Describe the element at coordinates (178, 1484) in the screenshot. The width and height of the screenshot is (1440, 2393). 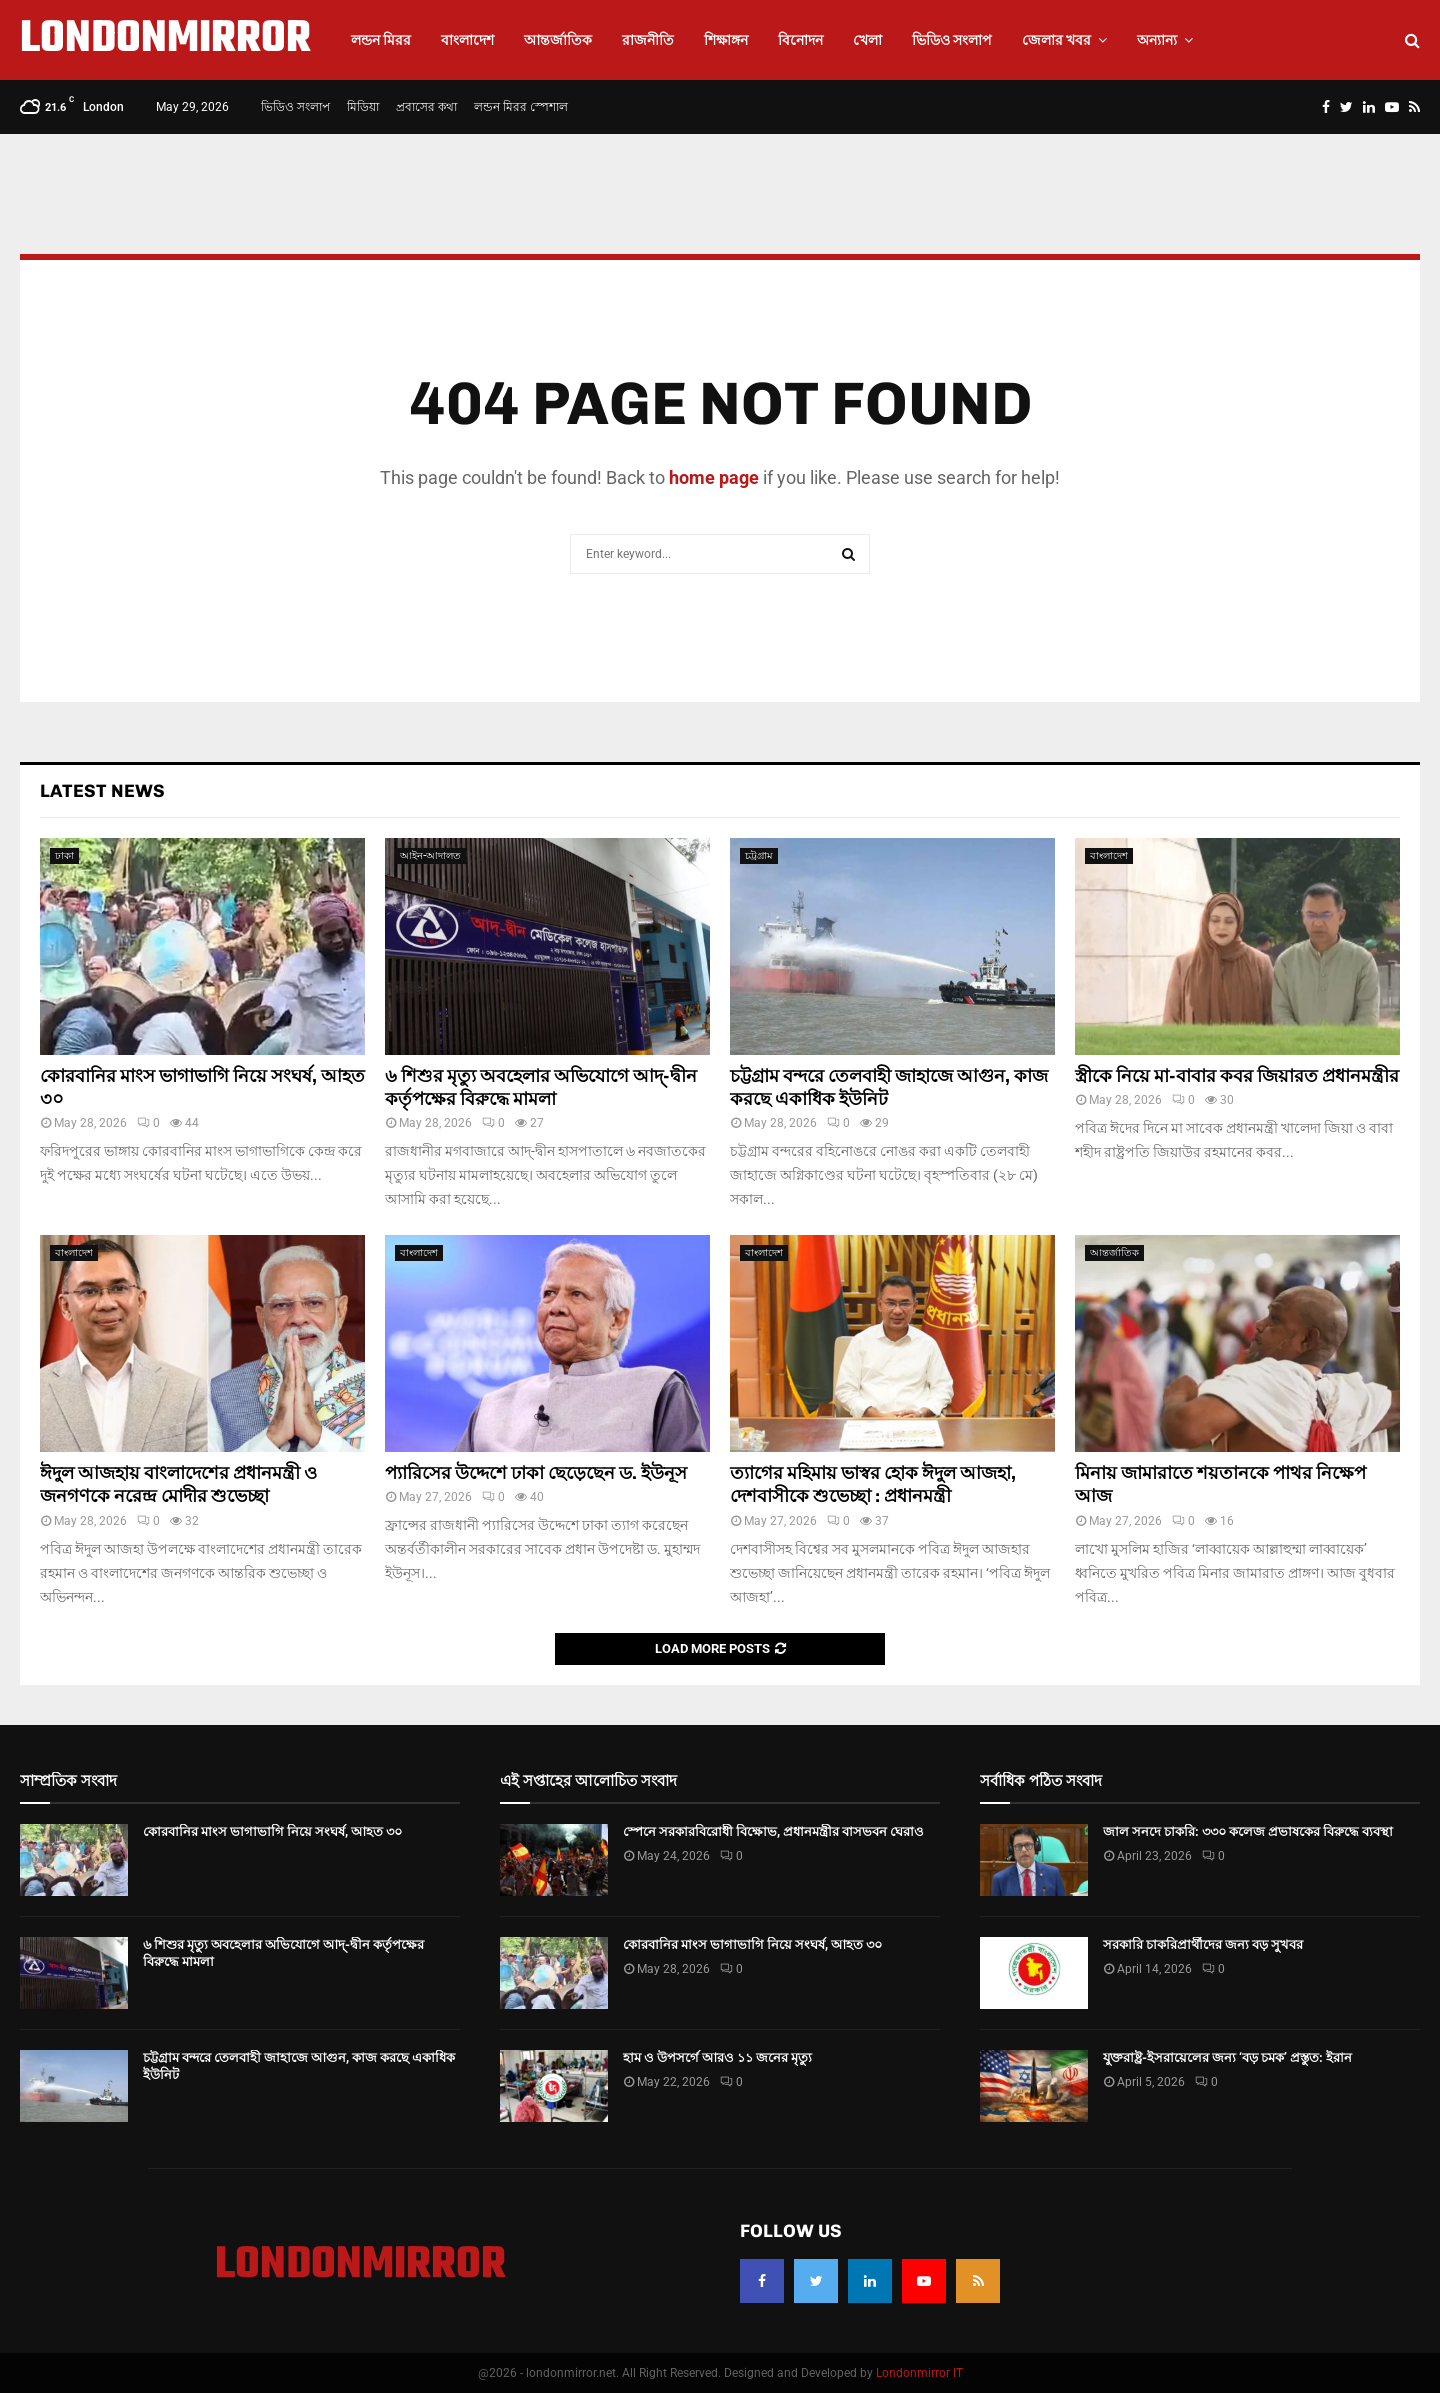
I see `ঈদুল আজহায় বাংলাদেশের প্রধানমন্ত্রী ও জনগণকে নরেন্দ্র মোদীর শুভেচ্ছা` at that location.